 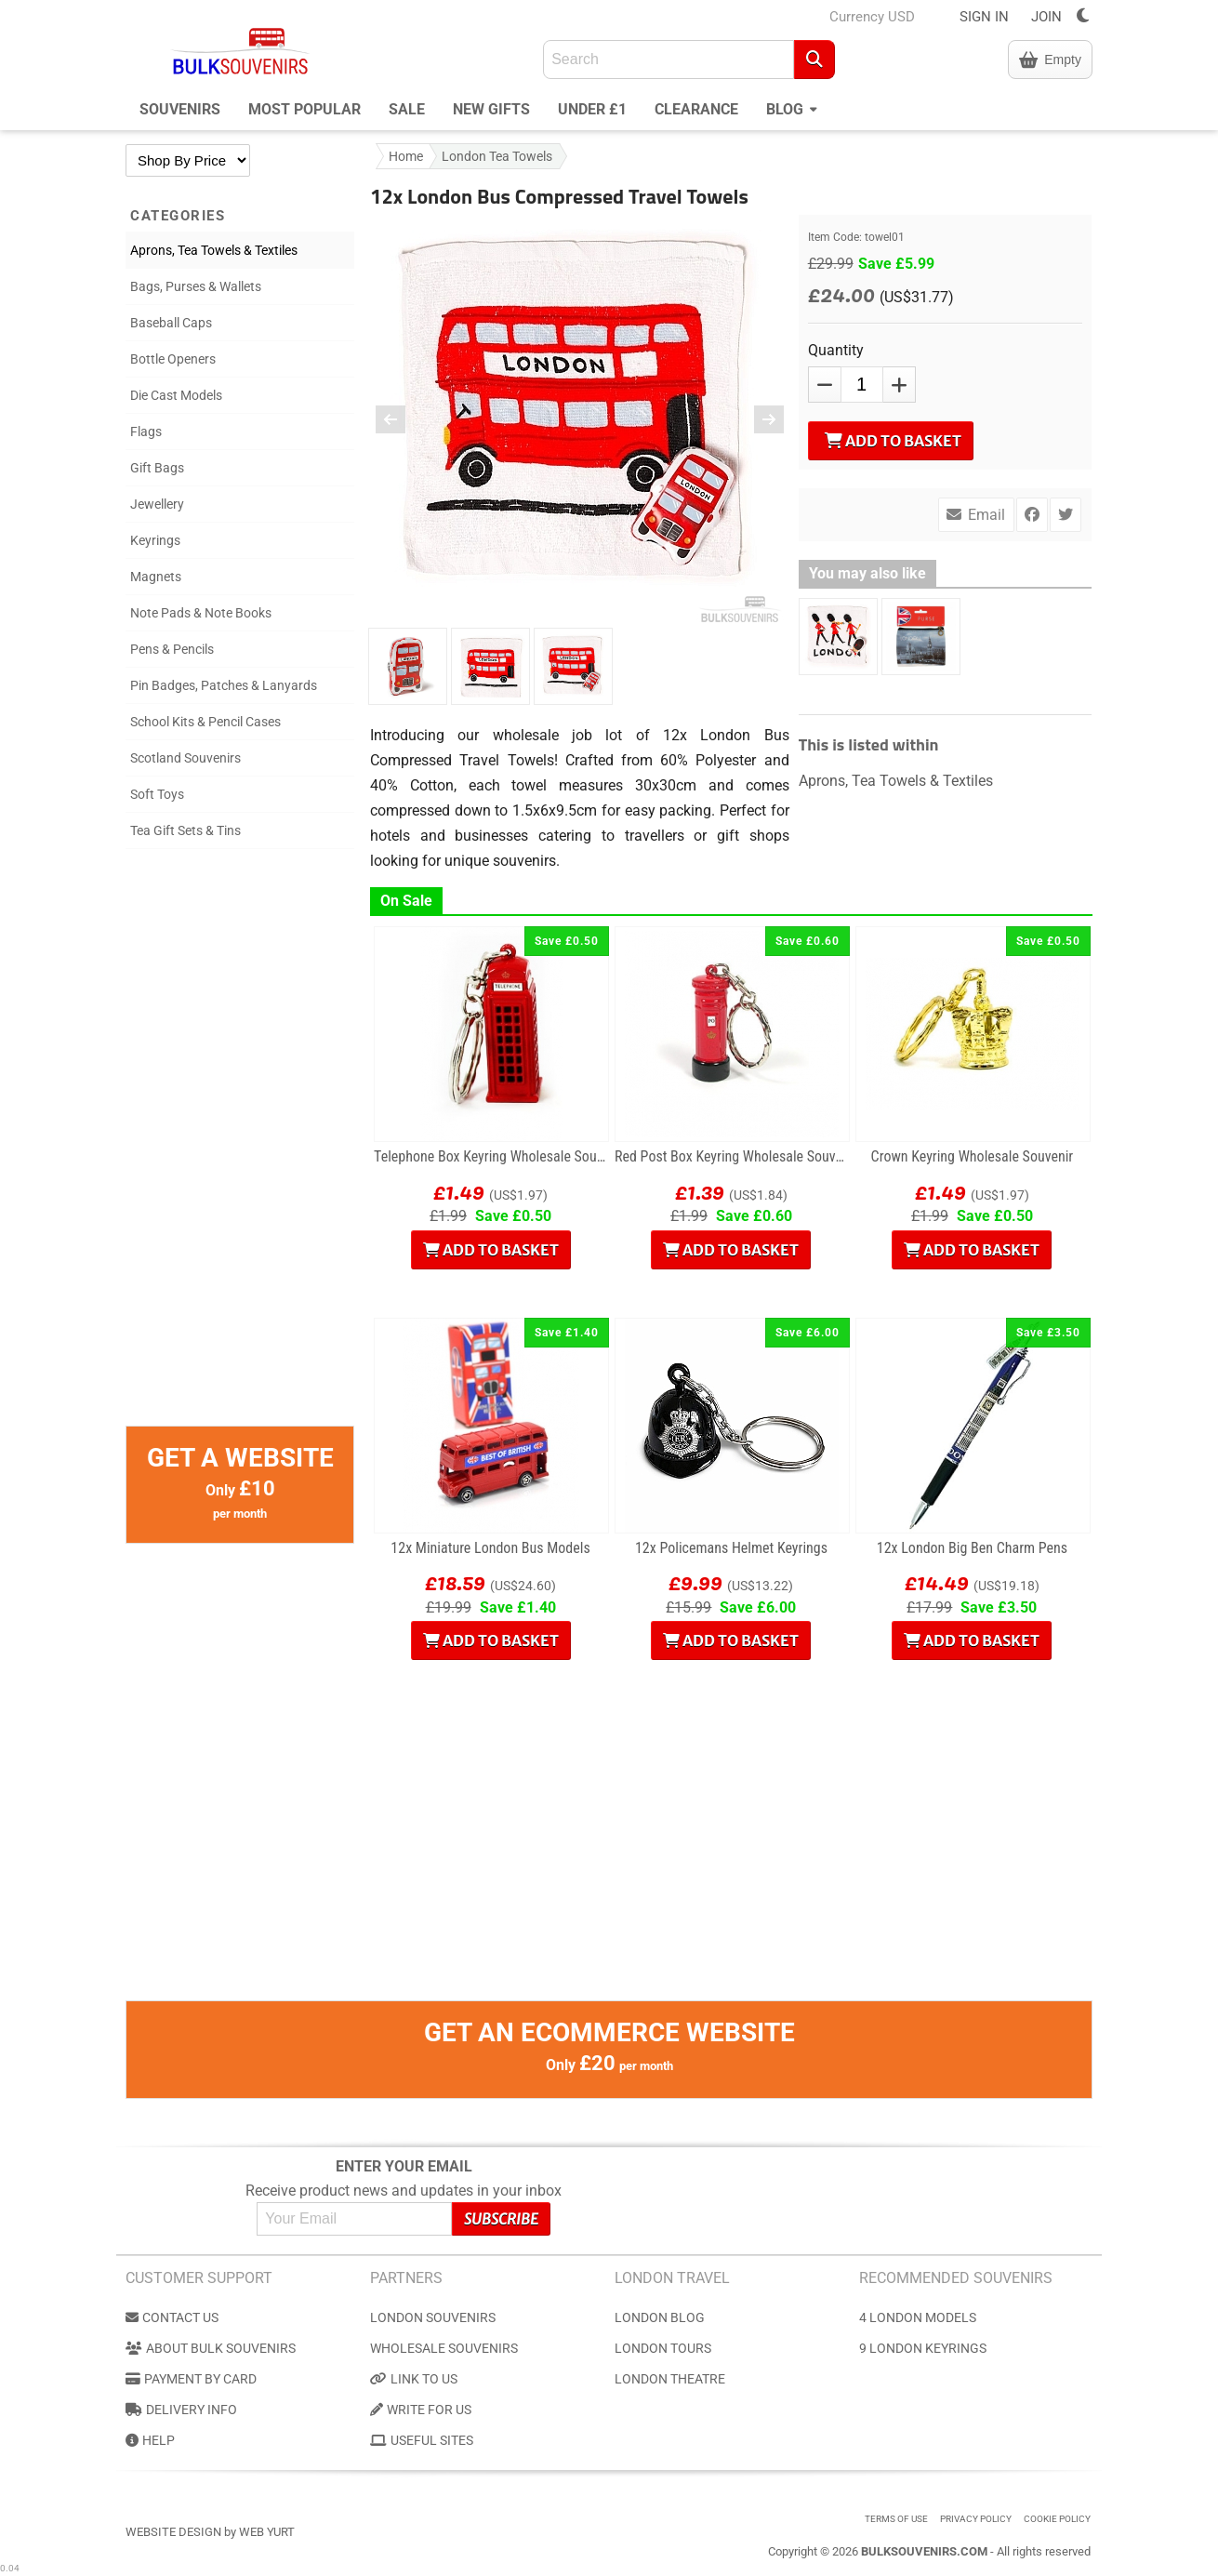 I want to click on London Tours, so click(x=663, y=2348).